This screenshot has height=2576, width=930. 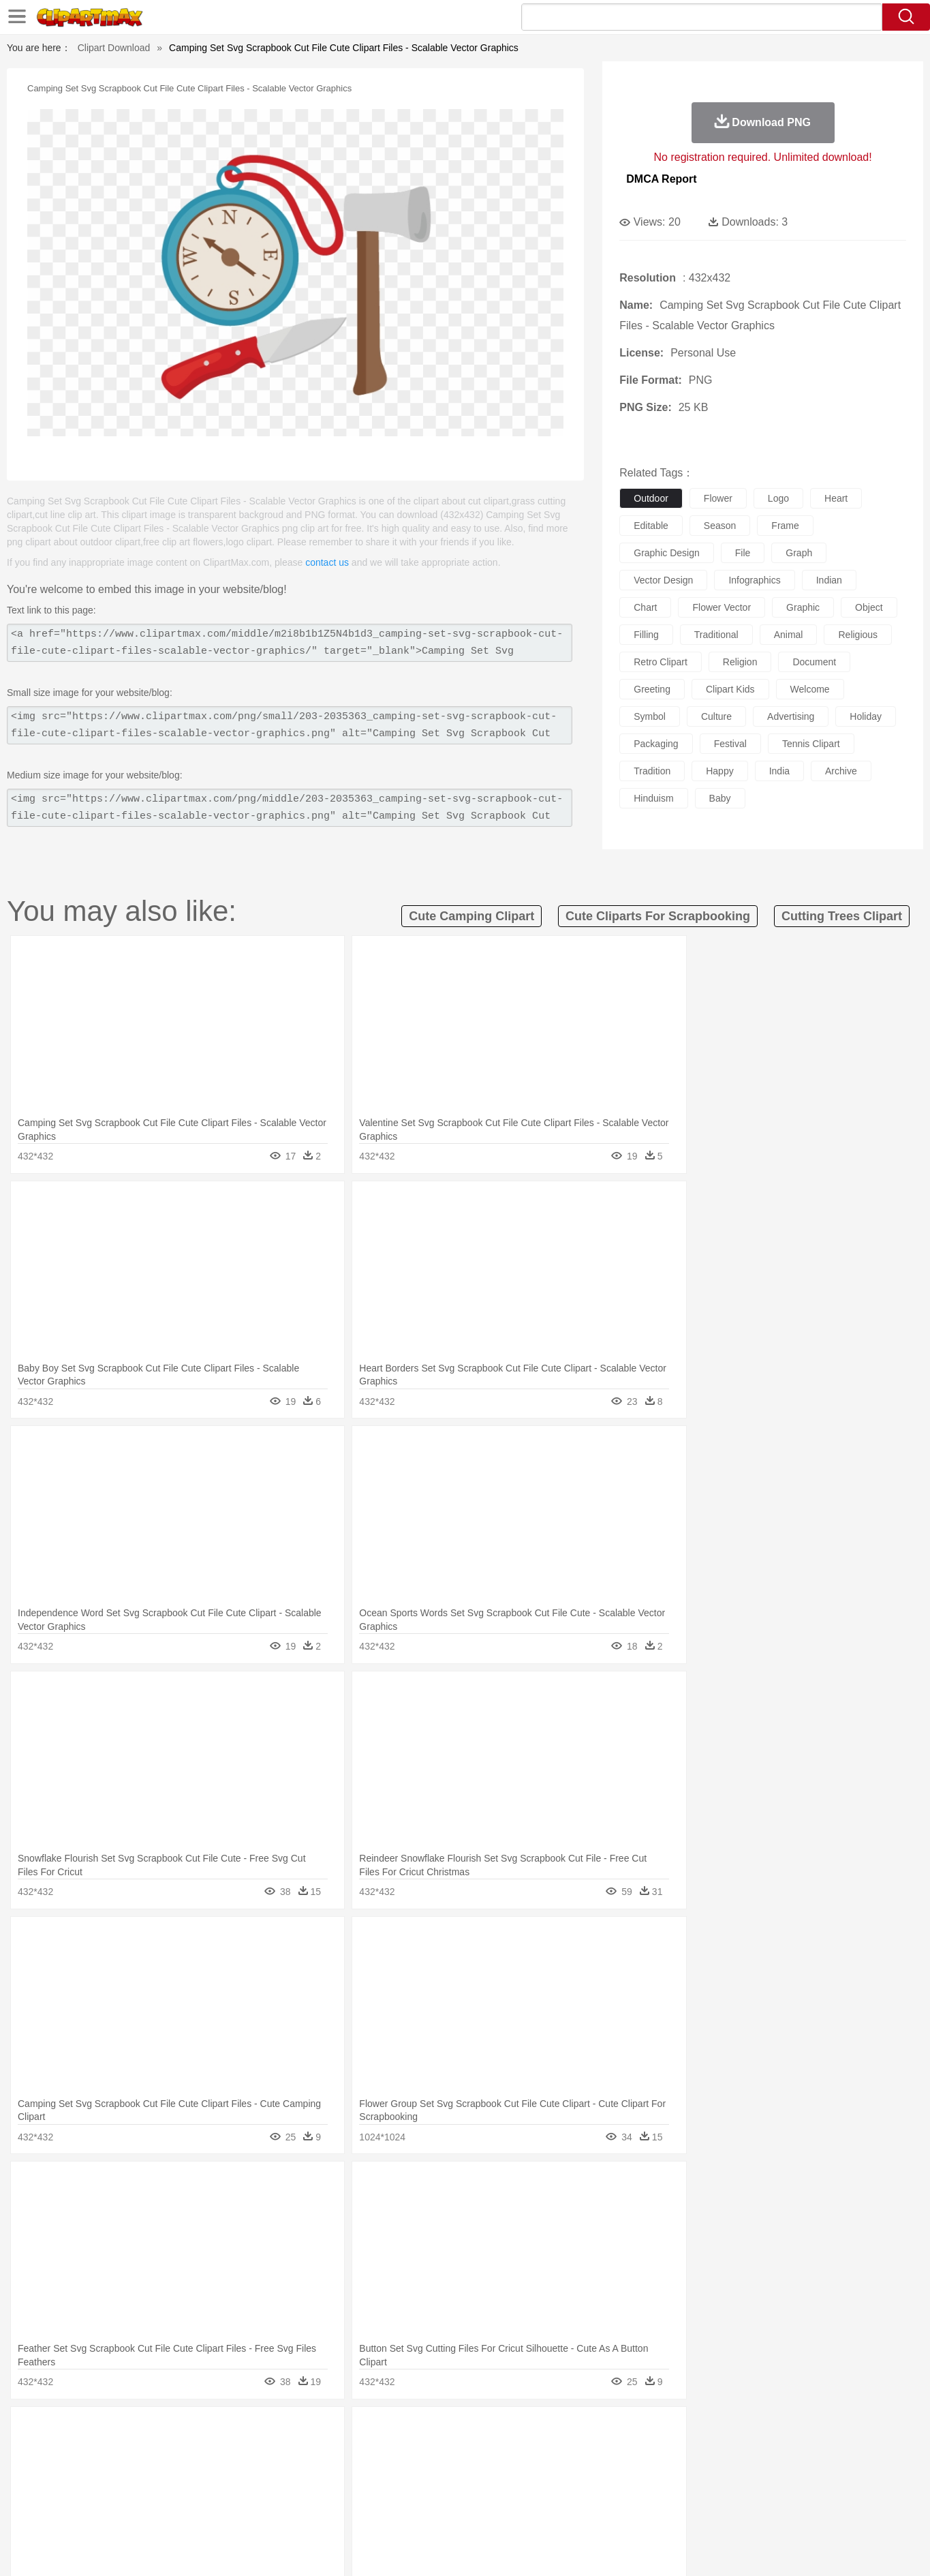 I want to click on Meat, so click(x=319, y=2512).